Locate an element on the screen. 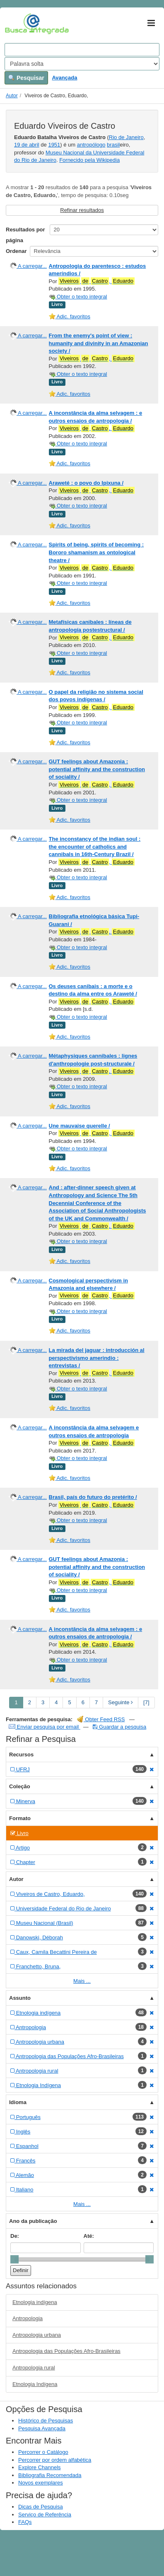  Resultados por página is located at coordinates (25, 234).